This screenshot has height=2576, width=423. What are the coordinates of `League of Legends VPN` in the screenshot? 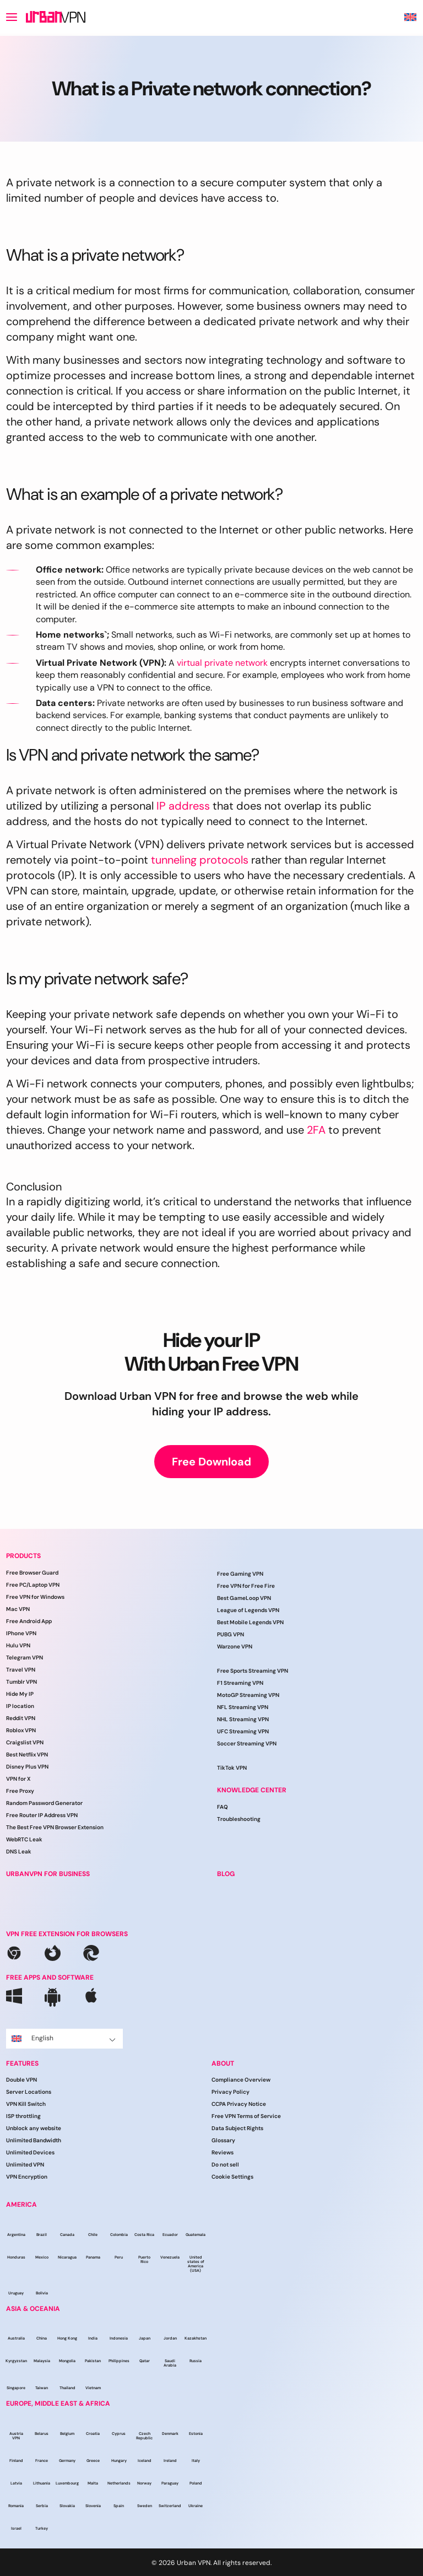 It's located at (248, 1610).